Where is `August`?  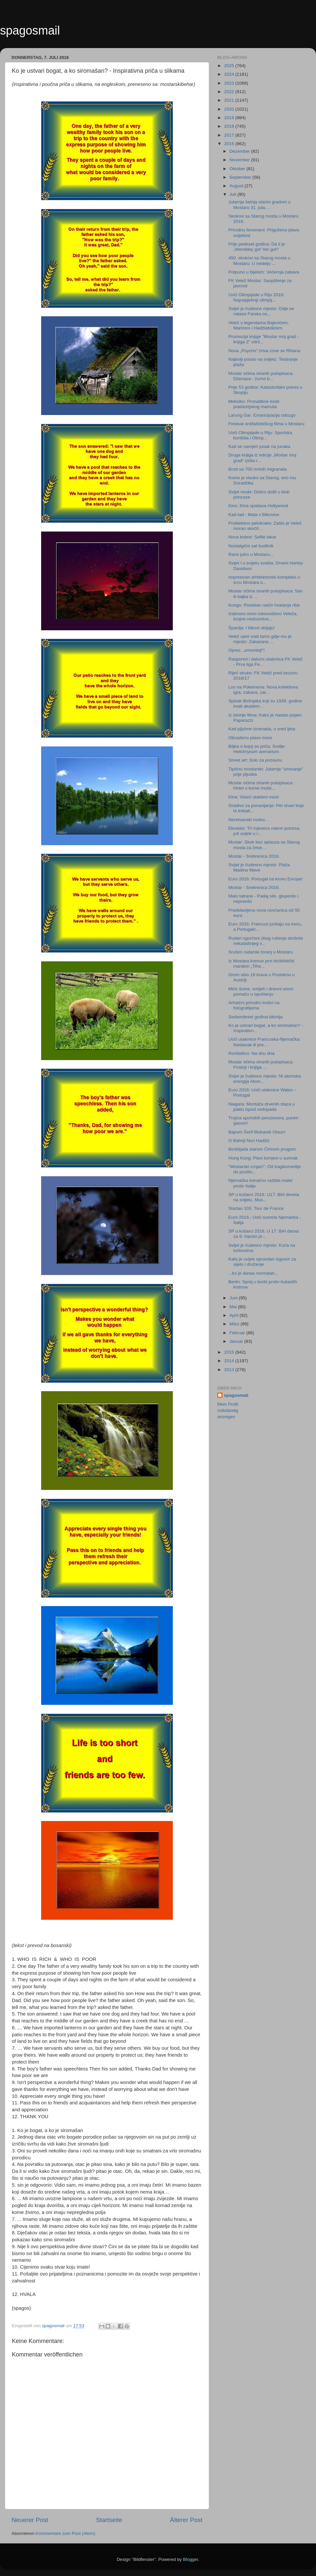 August is located at coordinates (237, 185).